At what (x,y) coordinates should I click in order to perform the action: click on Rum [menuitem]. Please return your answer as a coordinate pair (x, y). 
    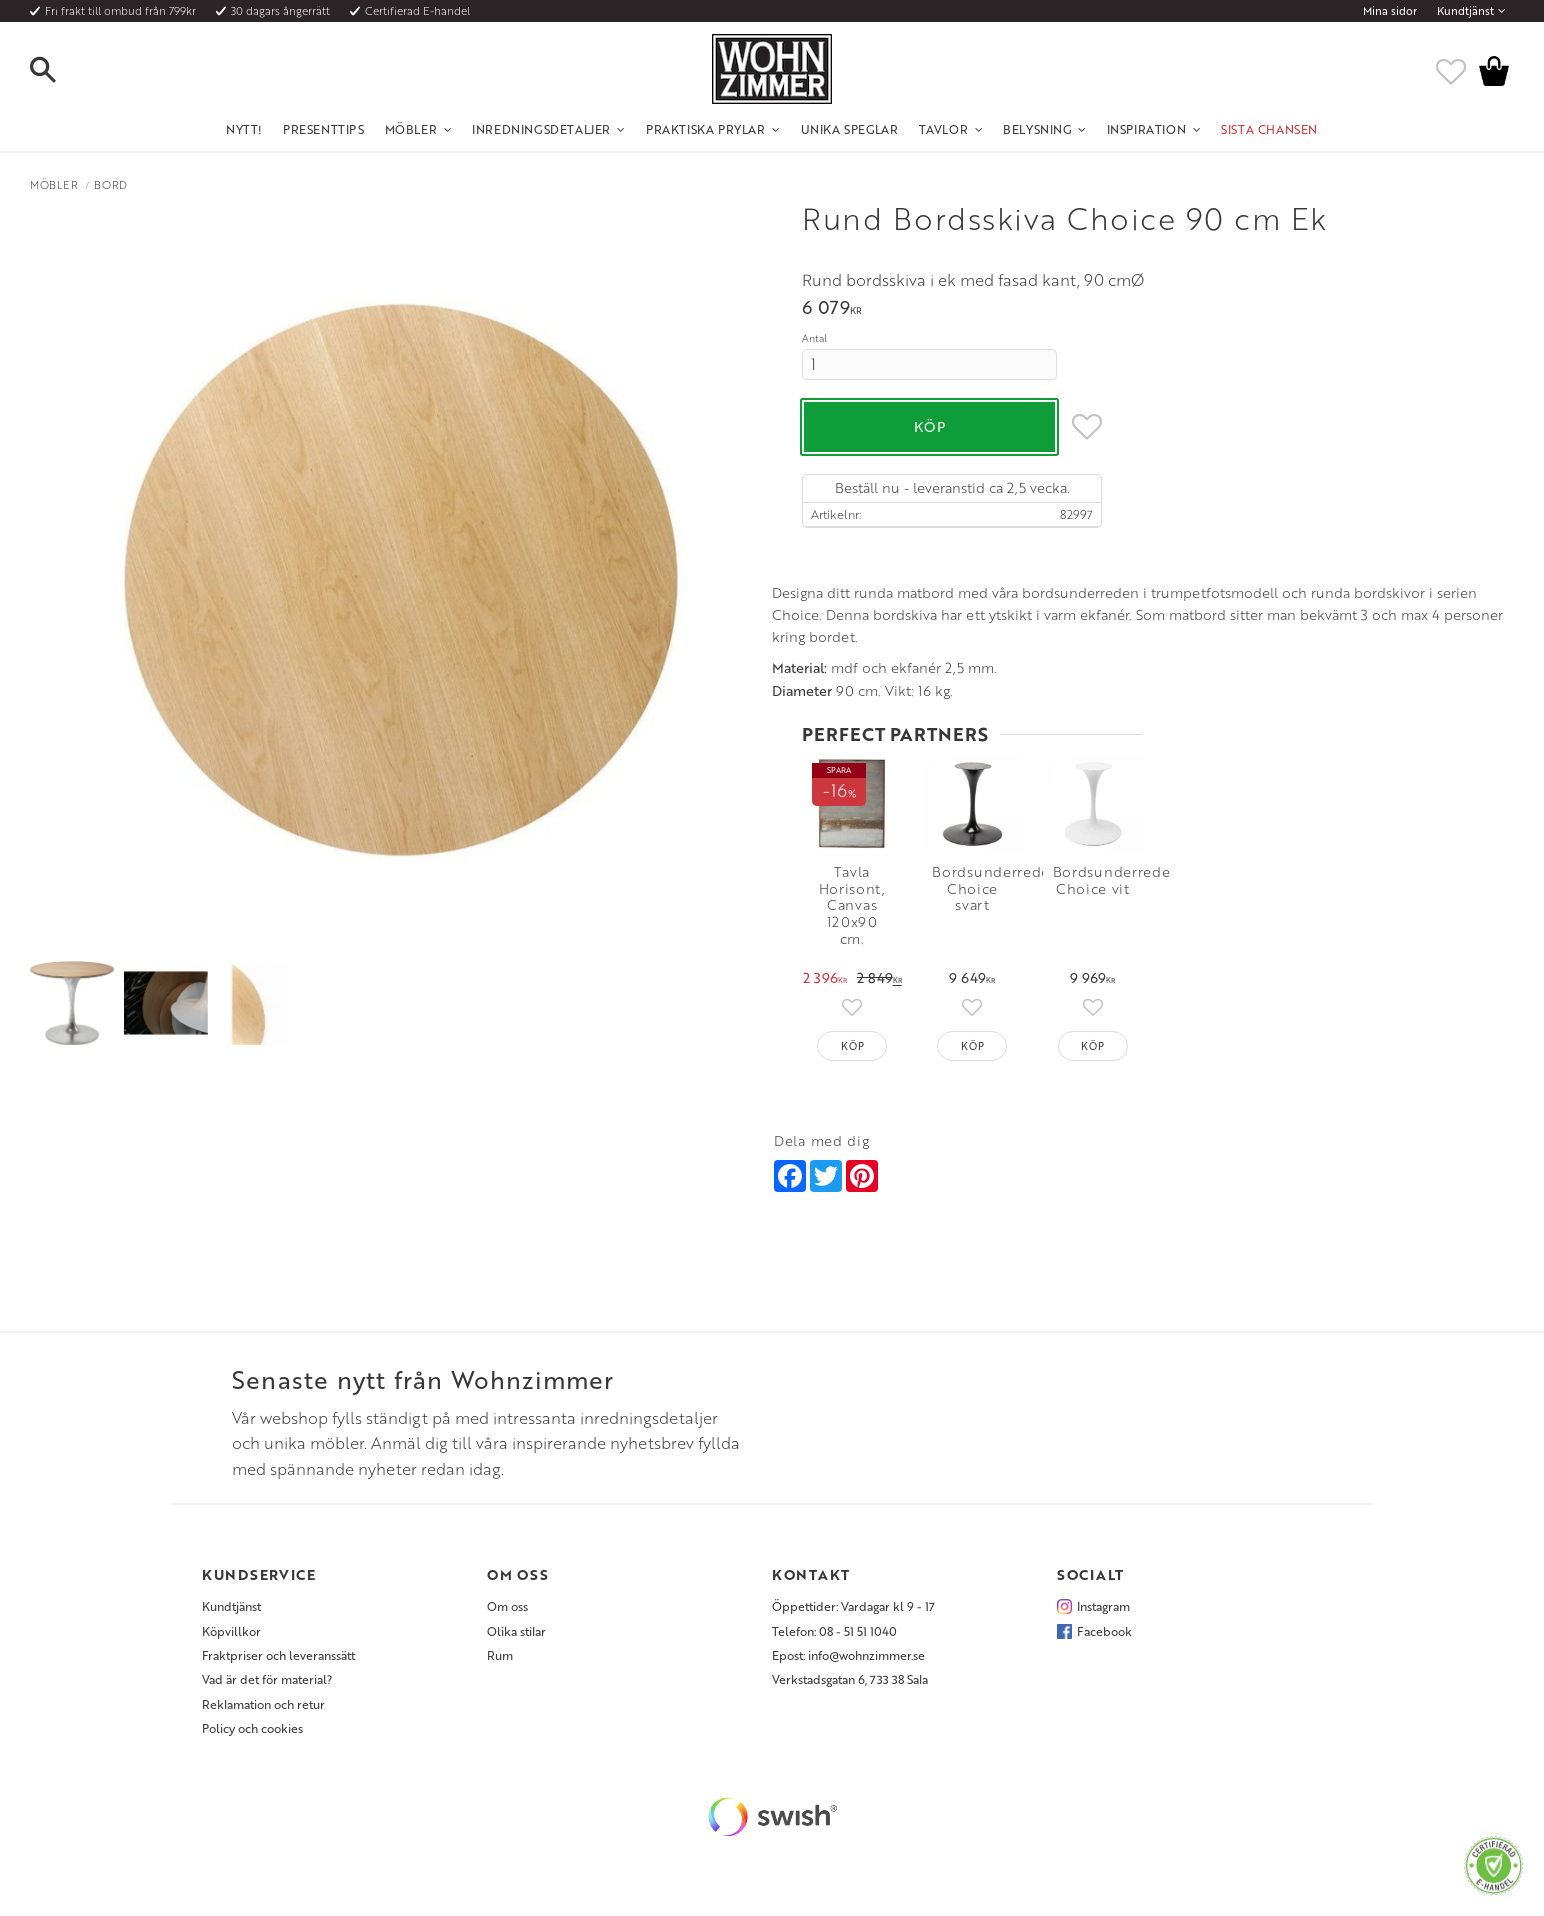
    Looking at the image, I should click on (500, 1670).